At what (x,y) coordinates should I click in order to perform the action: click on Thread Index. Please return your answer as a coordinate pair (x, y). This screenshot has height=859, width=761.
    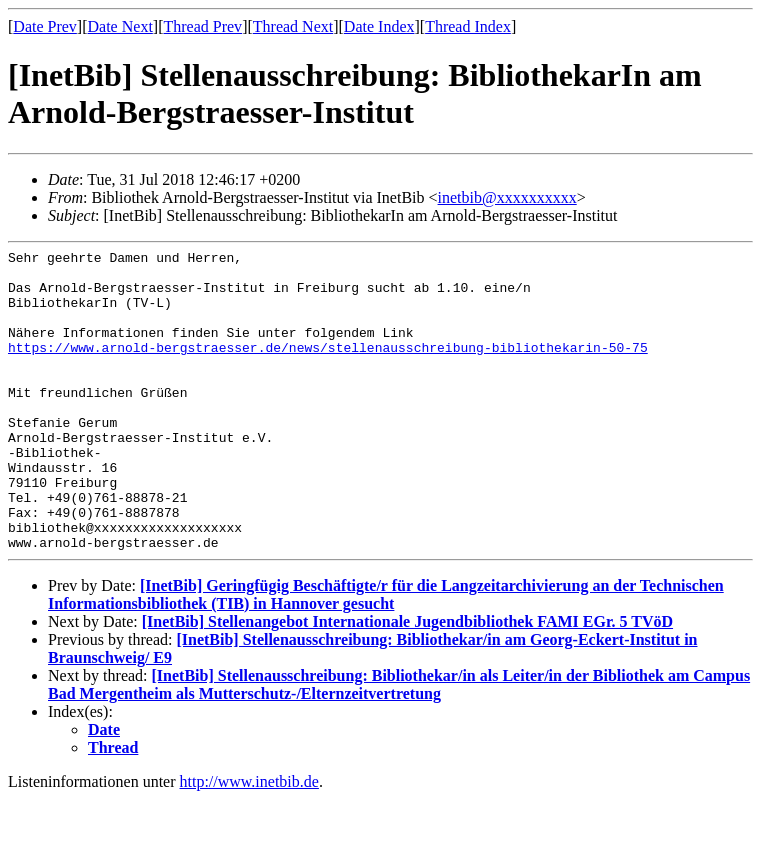
    Looking at the image, I should click on (468, 26).